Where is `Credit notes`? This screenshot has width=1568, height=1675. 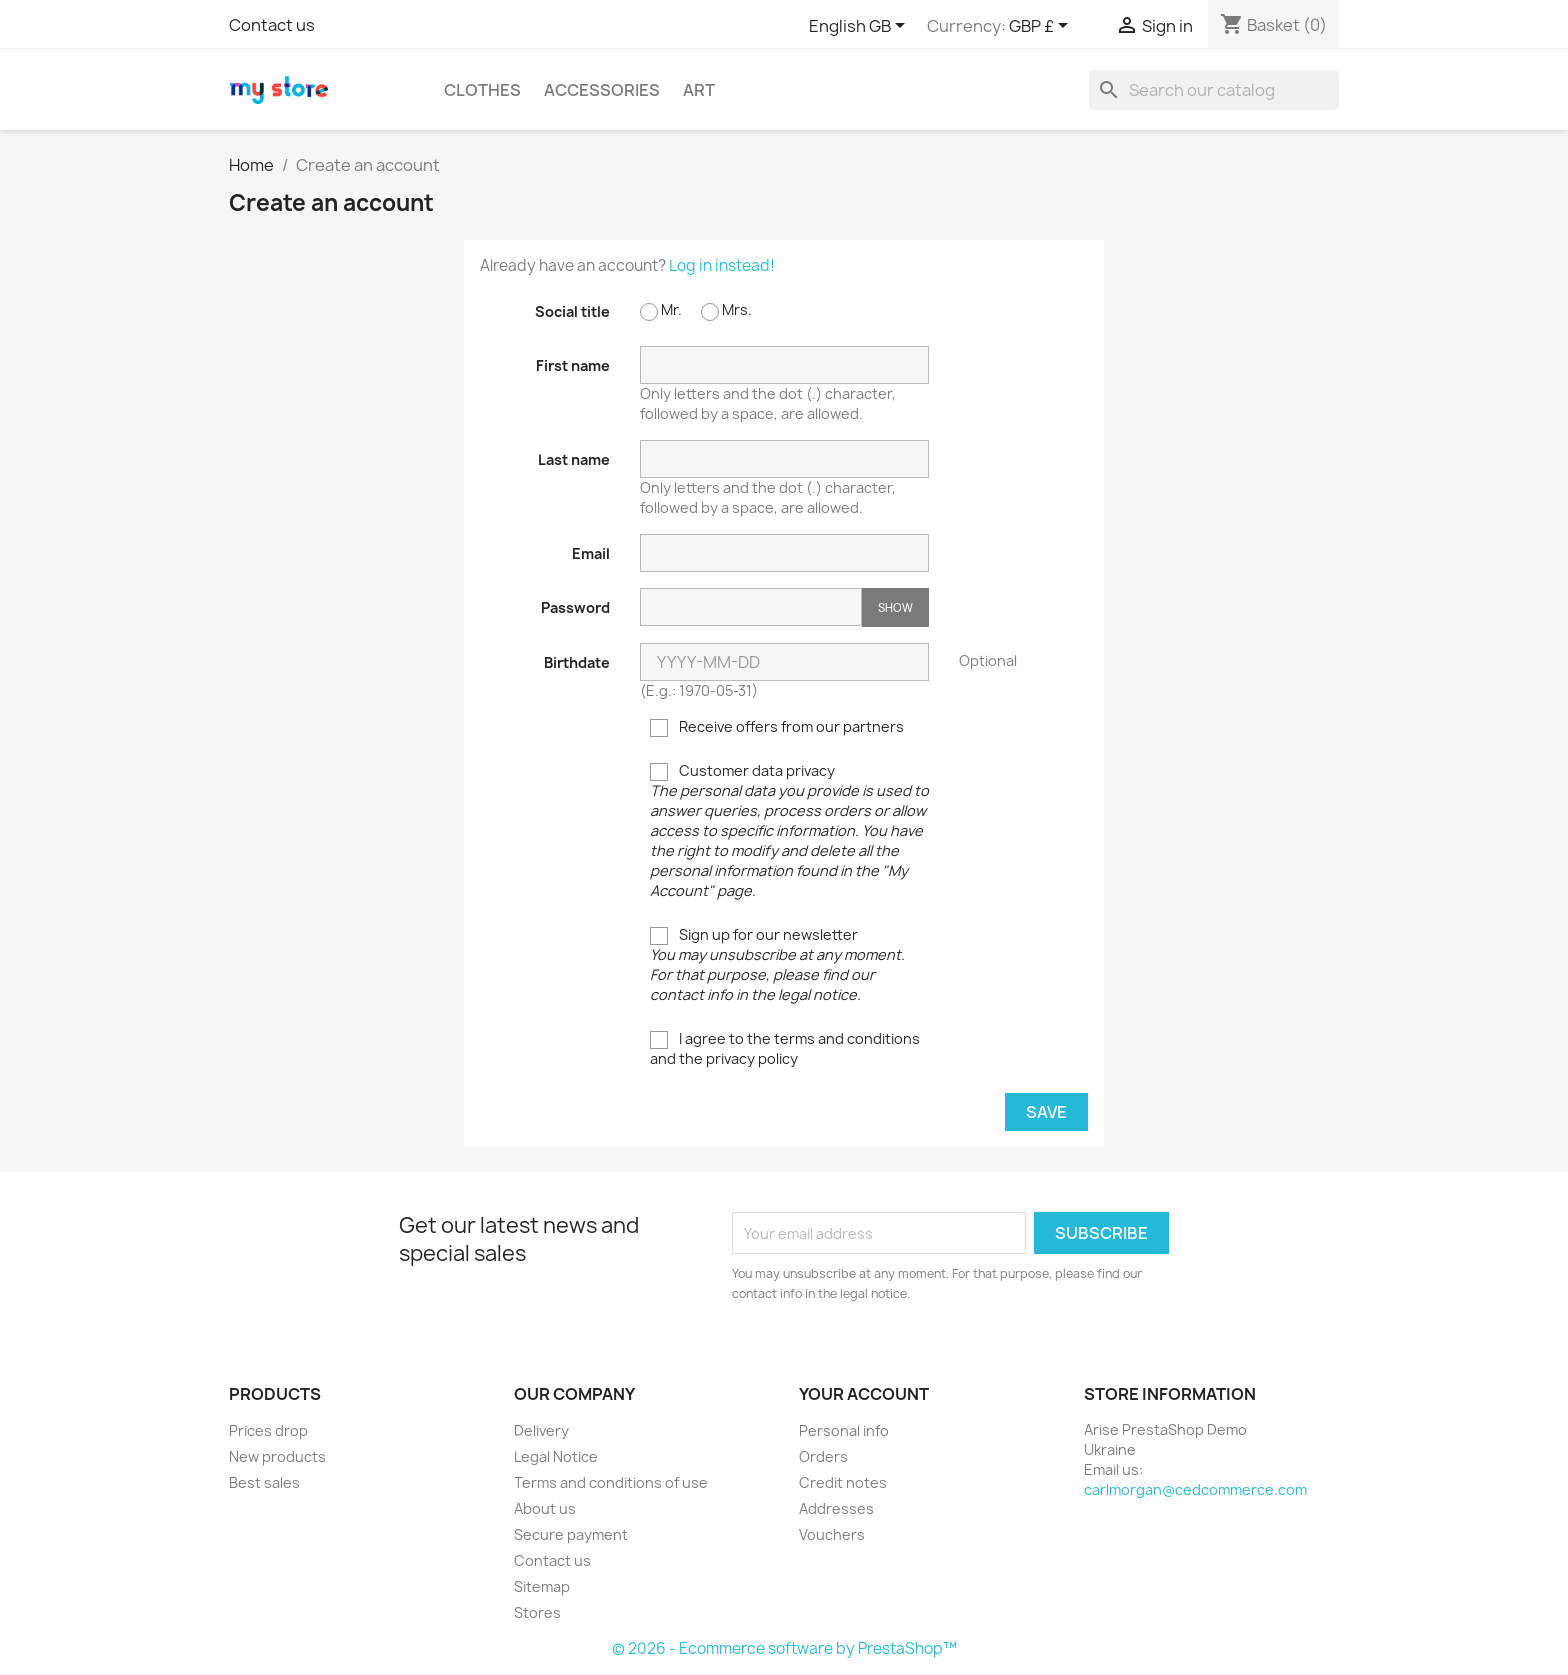 Credit notes is located at coordinates (843, 1482).